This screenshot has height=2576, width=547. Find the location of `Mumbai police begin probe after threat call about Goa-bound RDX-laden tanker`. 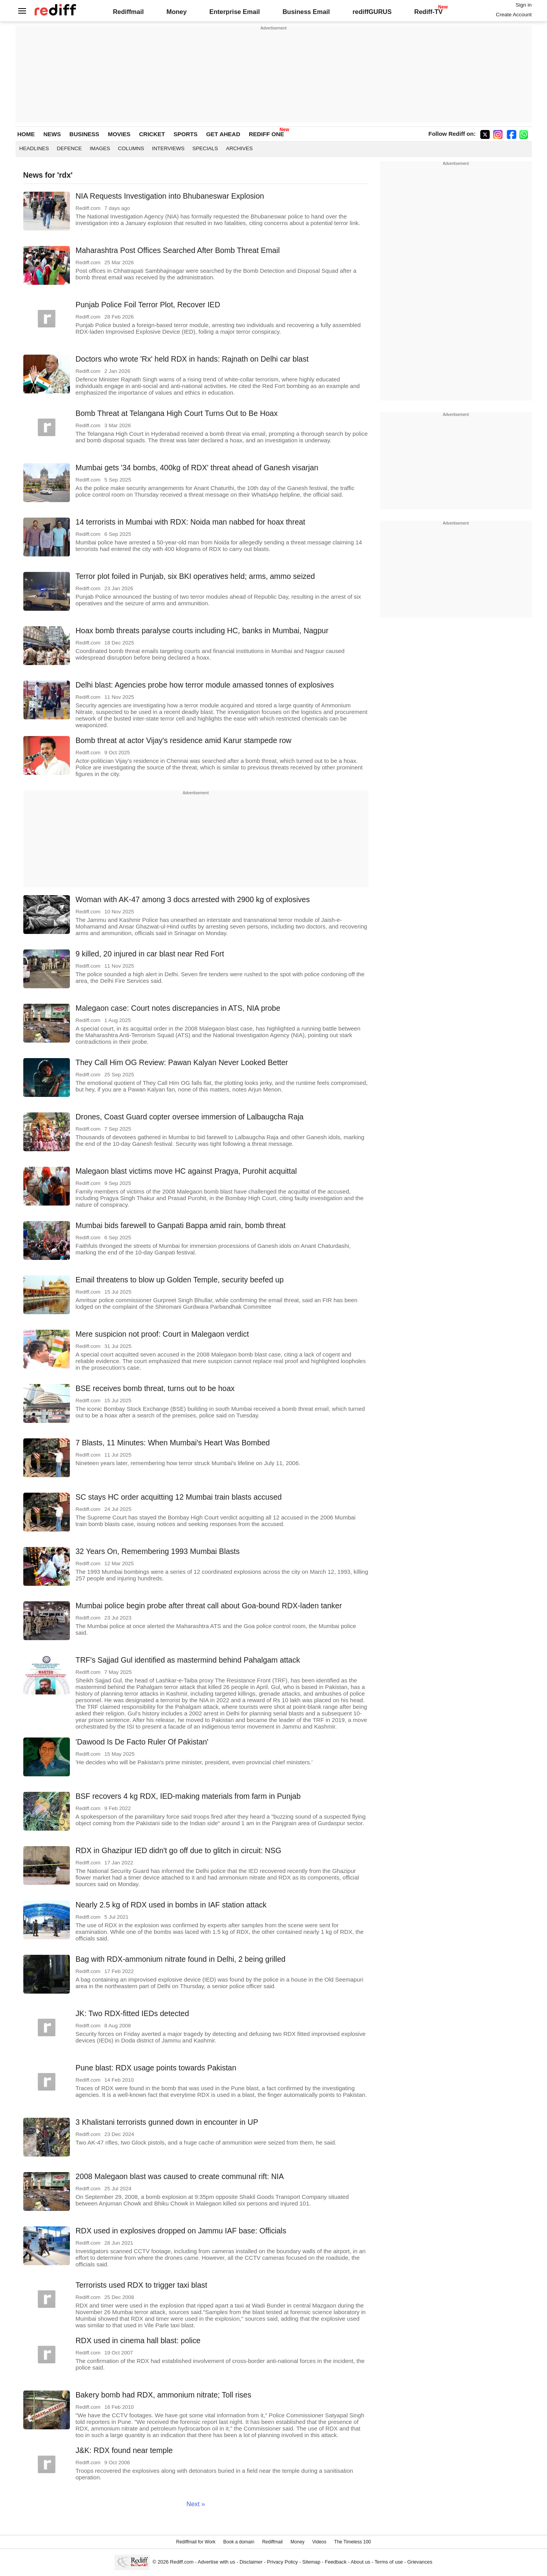

Mumbai police begin probe after threat call about Goa-bound RDX-laden tanker is located at coordinates (209, 1605).